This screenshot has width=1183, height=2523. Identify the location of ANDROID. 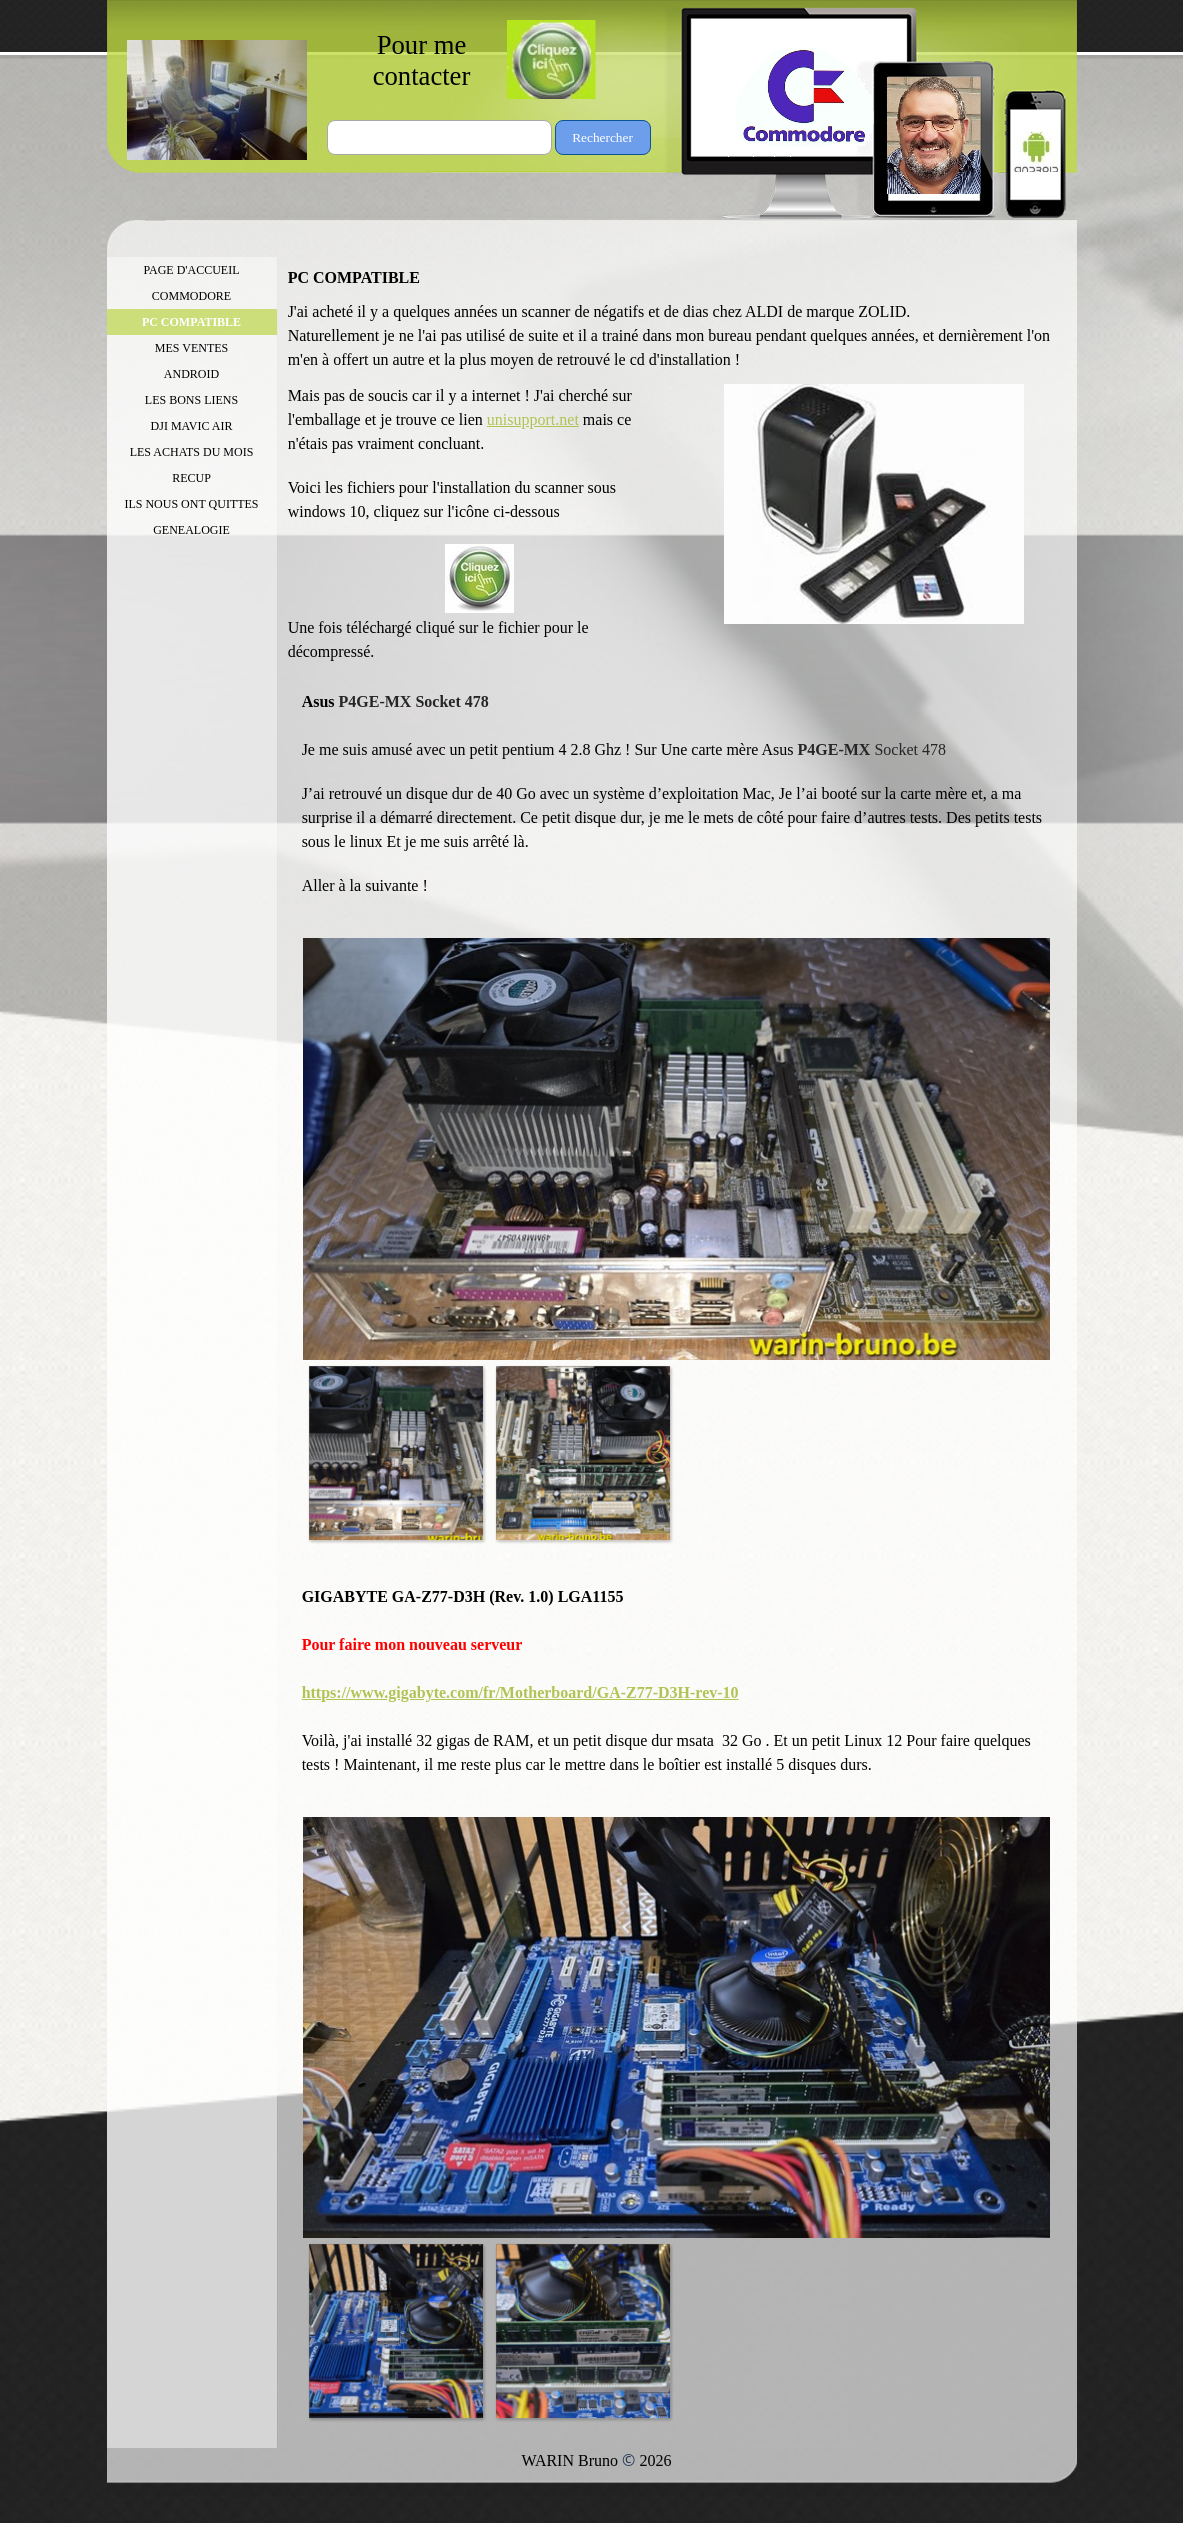
(191, 374).